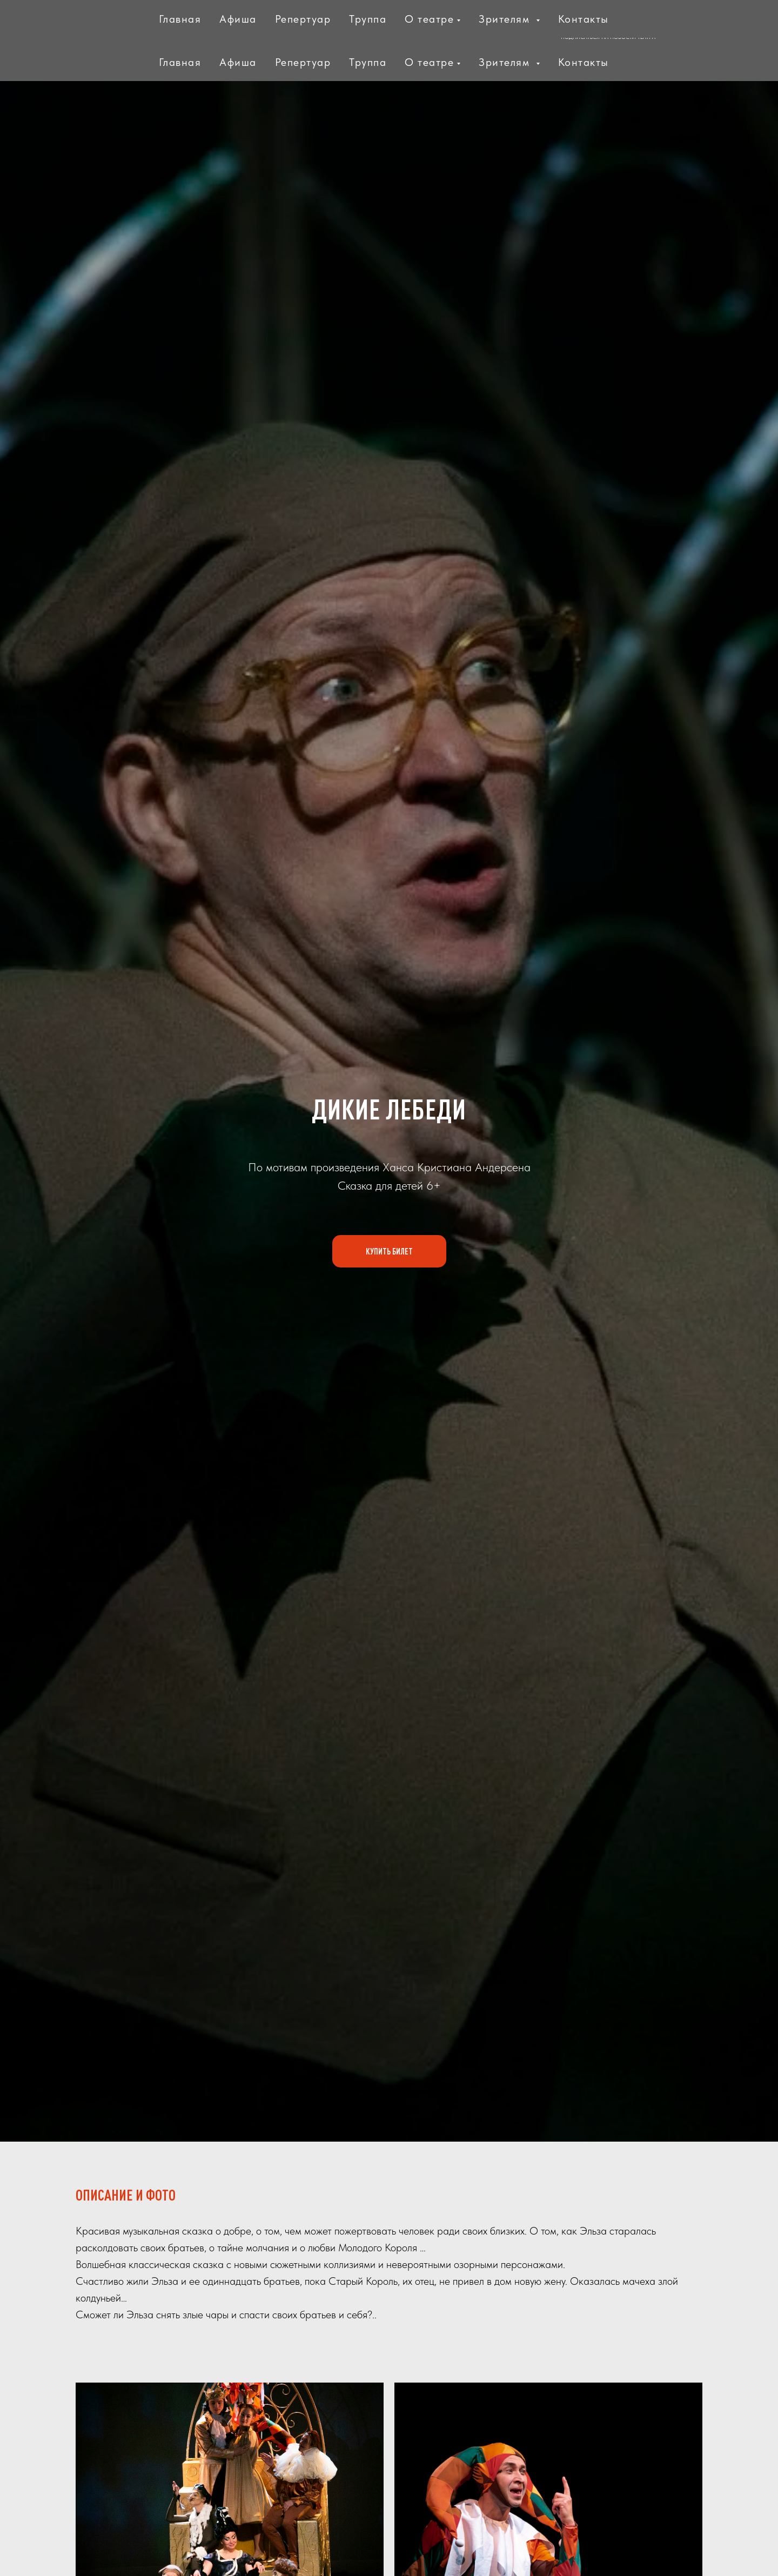 The height and width of the screenshot is (2576, 778). What do you see at coordinates (608, 36) in the screenshot?
I see `ПОДПИСАТЬСЯ НА НОВОСТИ ТЕАТРА [button]` at bounding box center [608, 36].